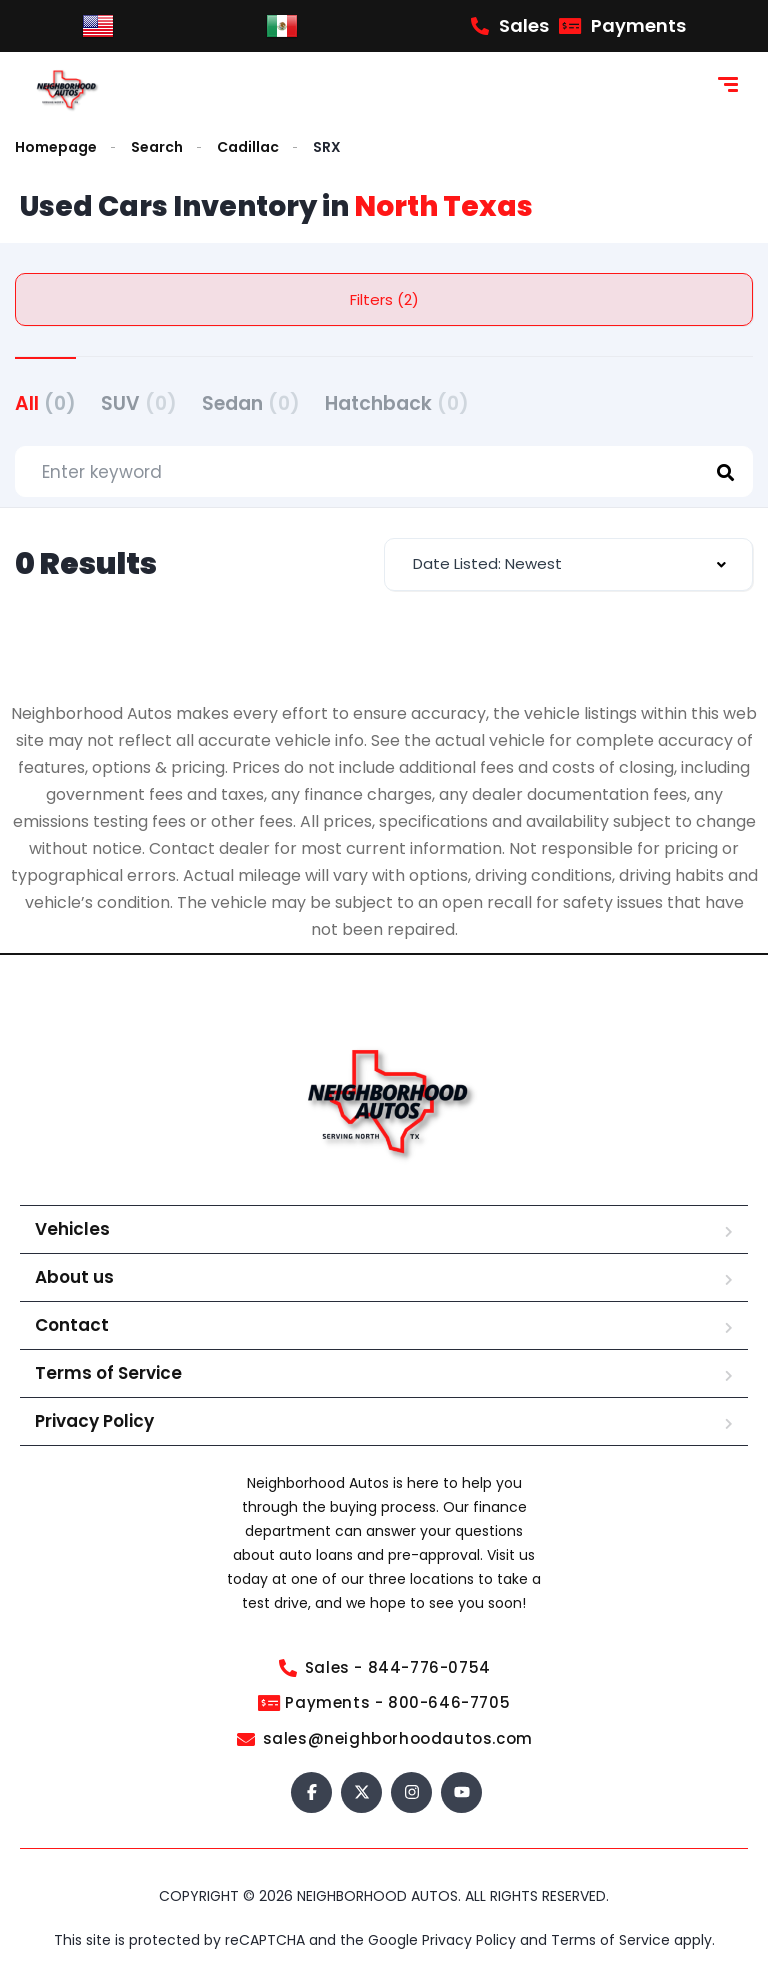 The width and height of the screenshot is (768, 1987). What do you see at coordinates (384, 299) in the screenshot?
I see `Filters (2)` at bounding box center [384, 299].